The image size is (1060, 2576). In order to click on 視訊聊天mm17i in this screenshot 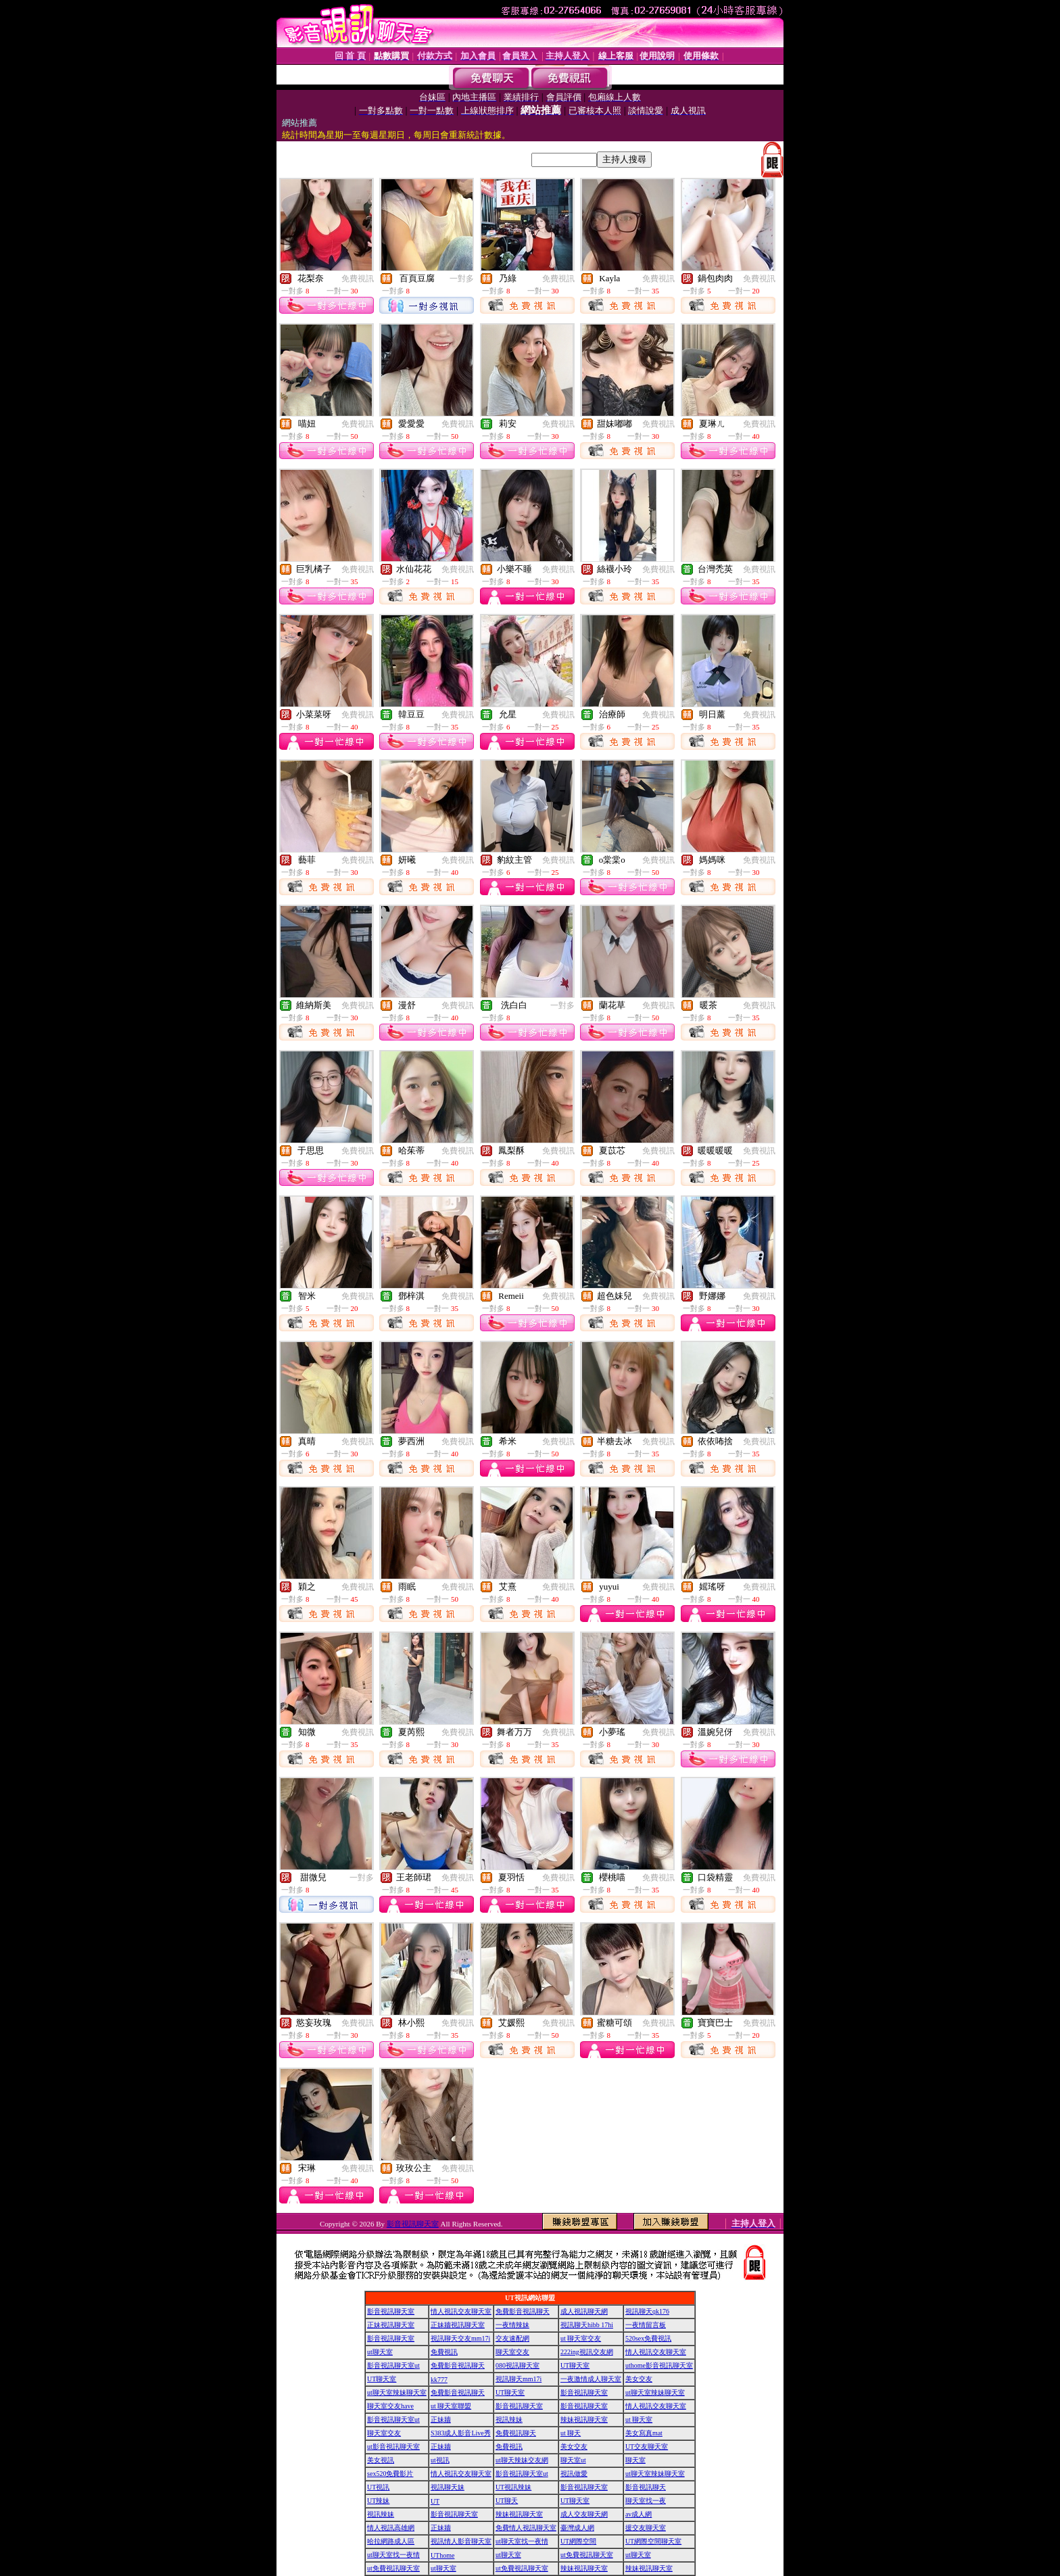, I will do `click(518, 2379)`.